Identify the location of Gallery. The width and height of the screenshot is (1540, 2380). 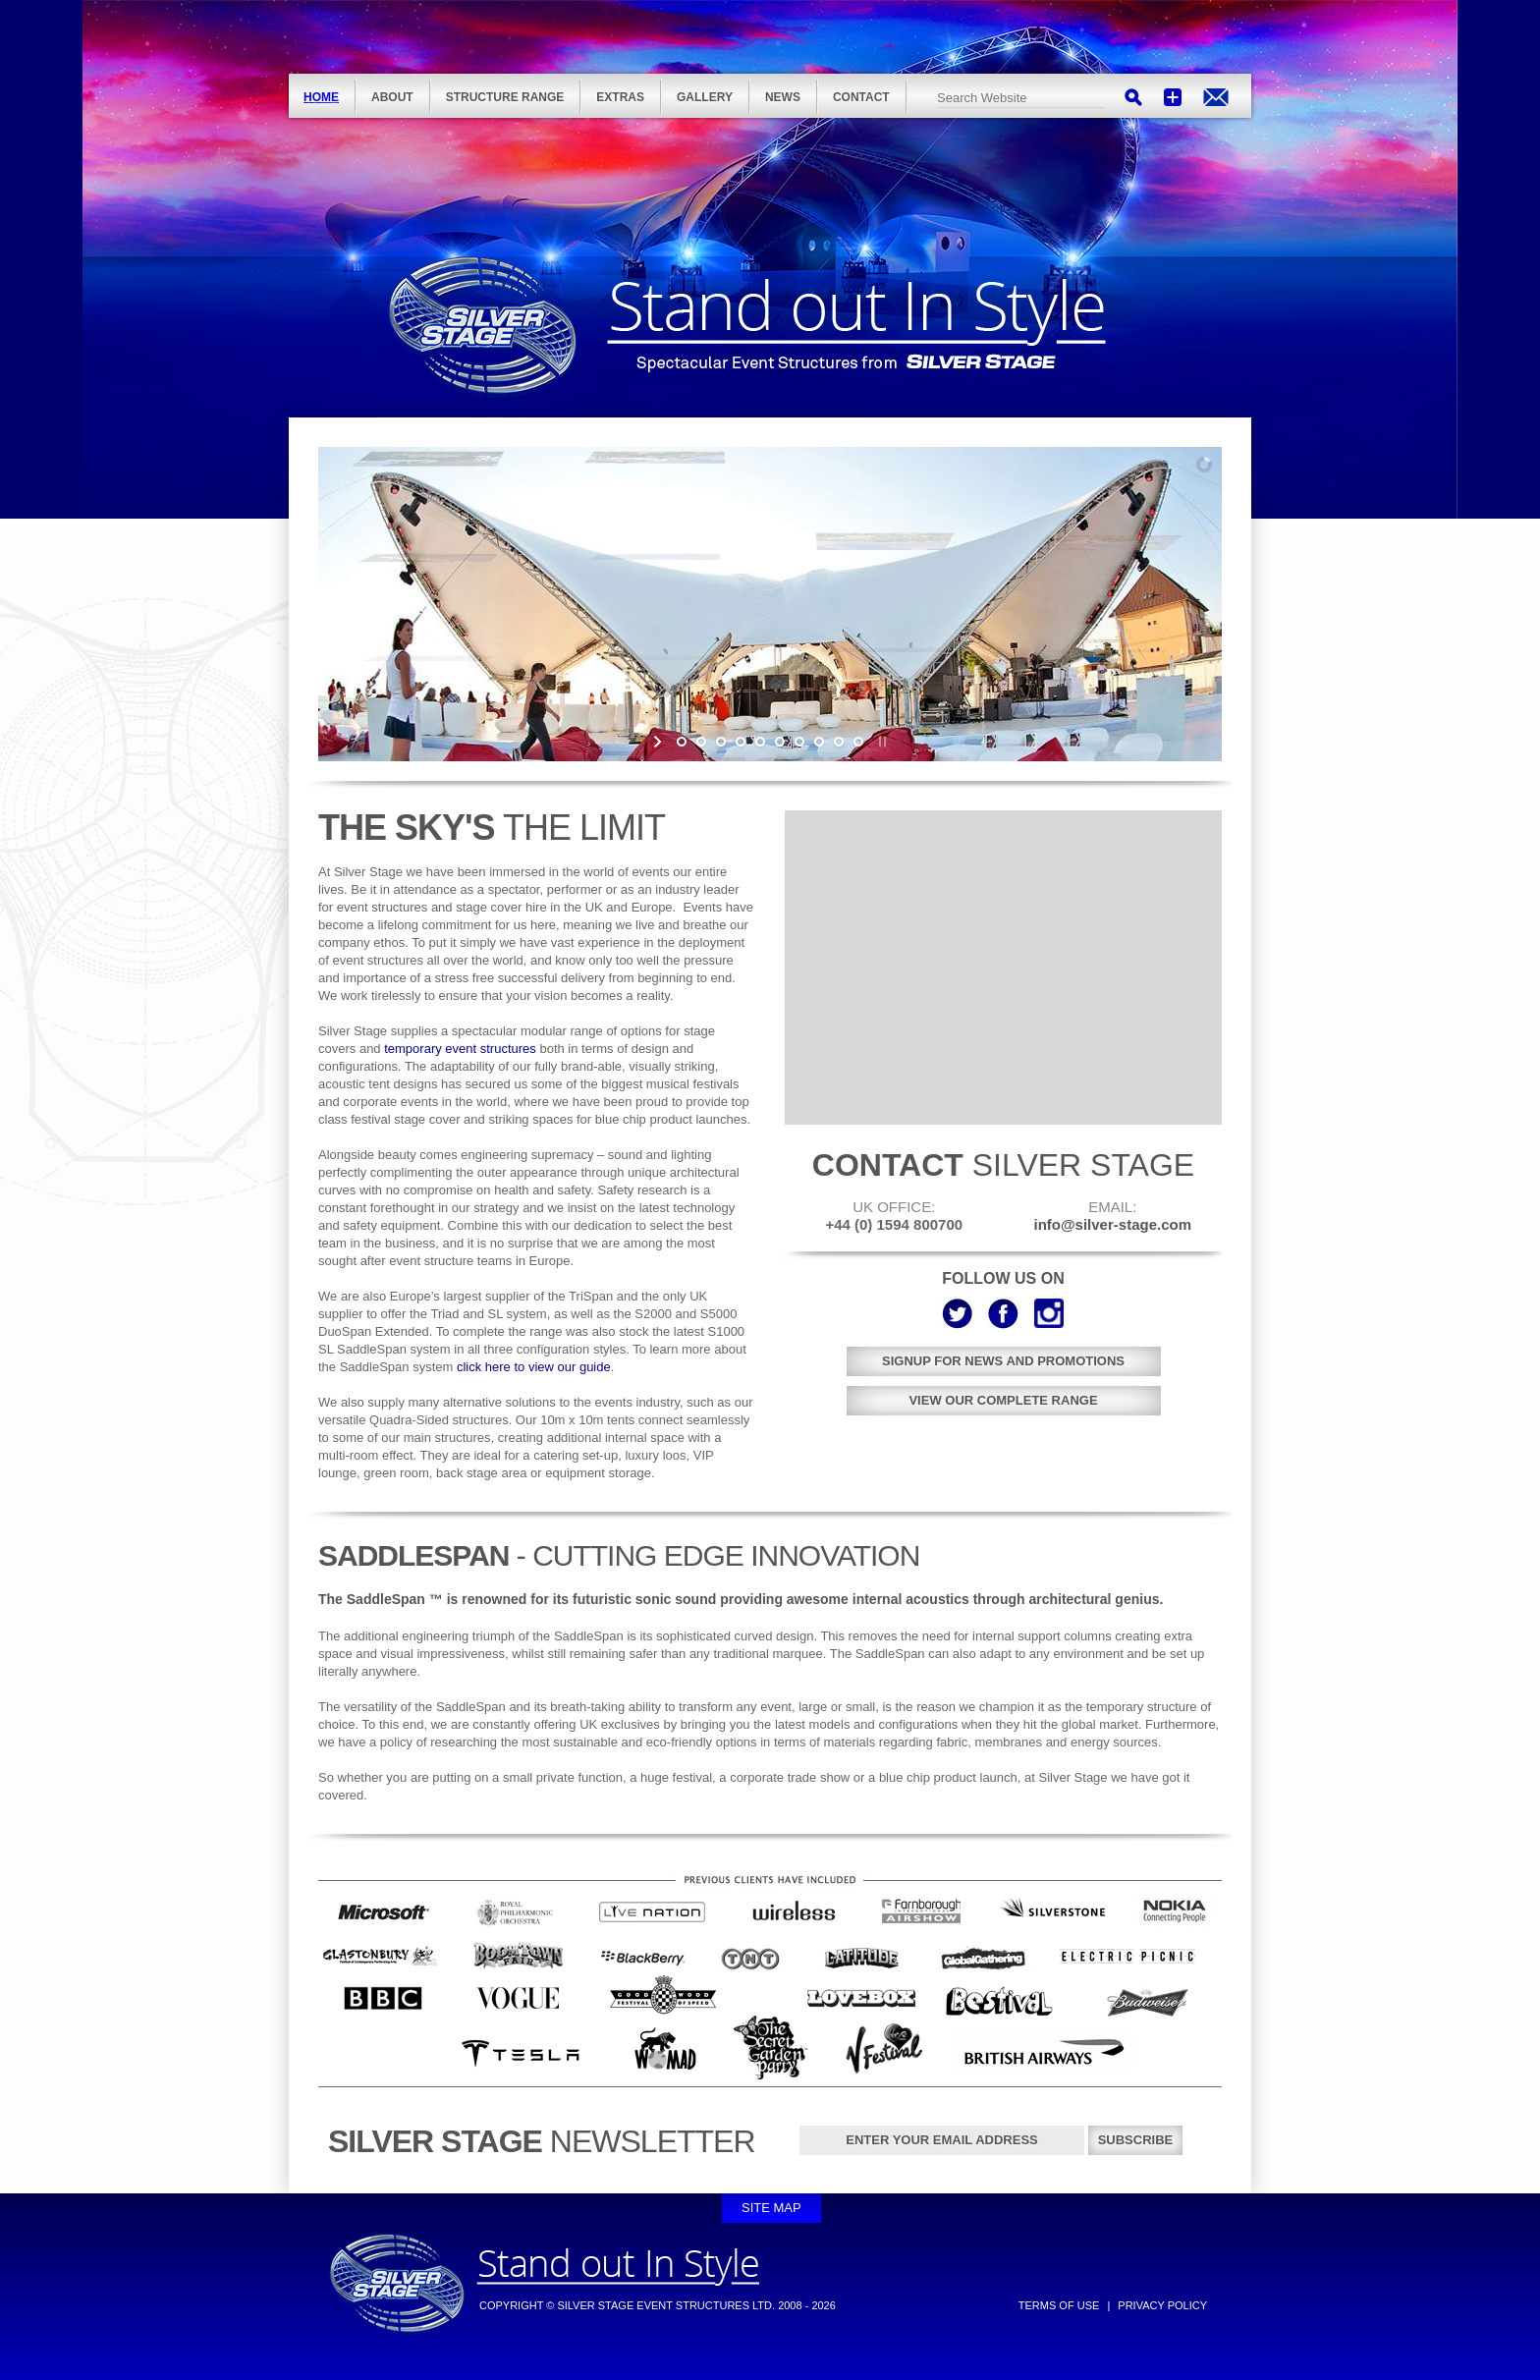
(705, 97).